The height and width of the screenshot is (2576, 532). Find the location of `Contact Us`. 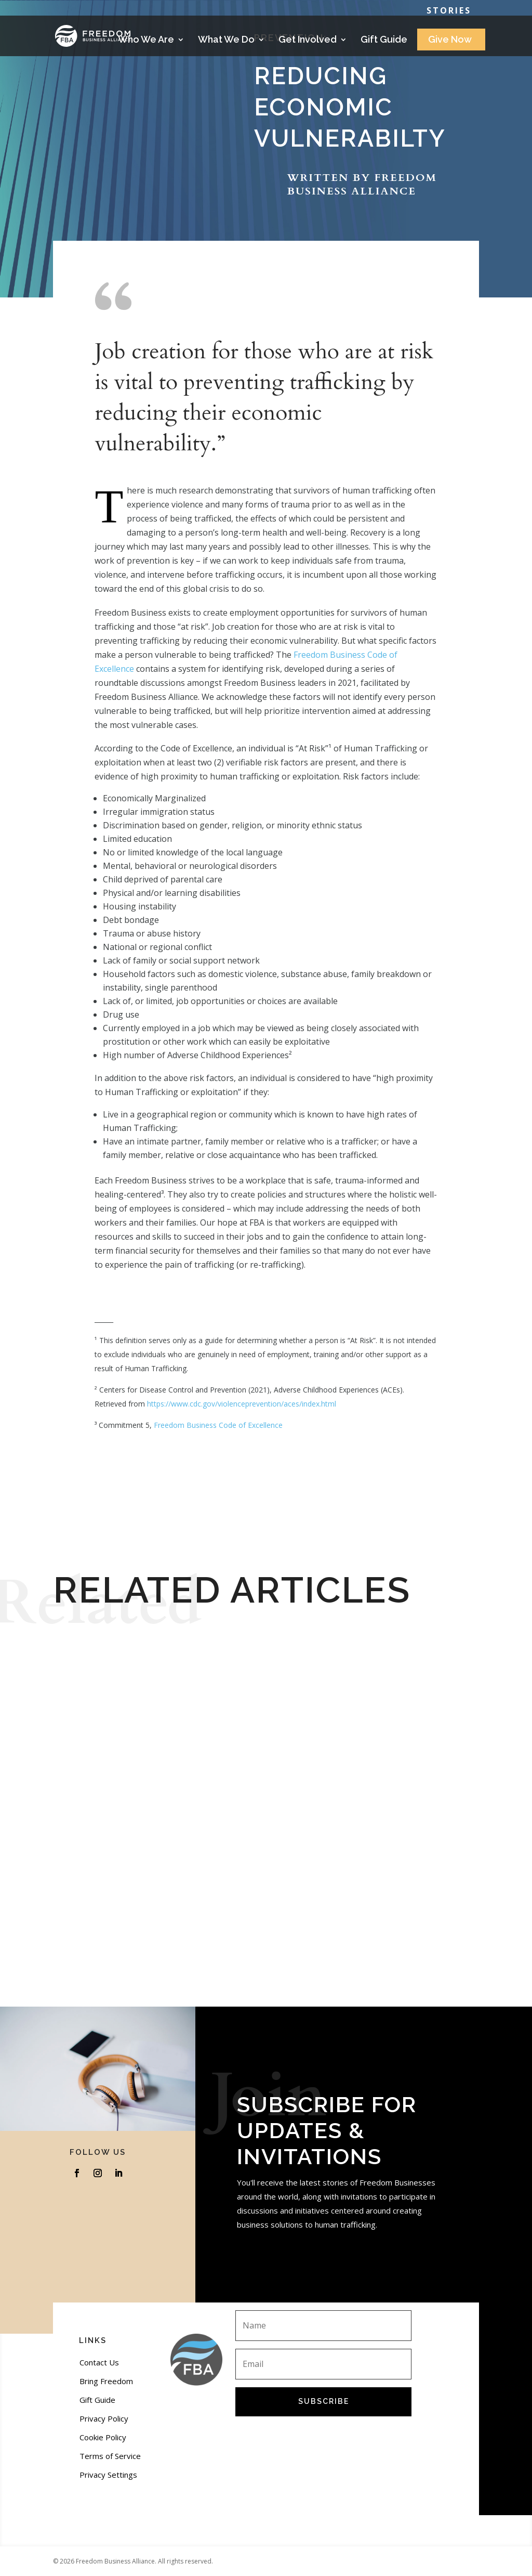

Contact Us is located at coordinates (99, 2362).